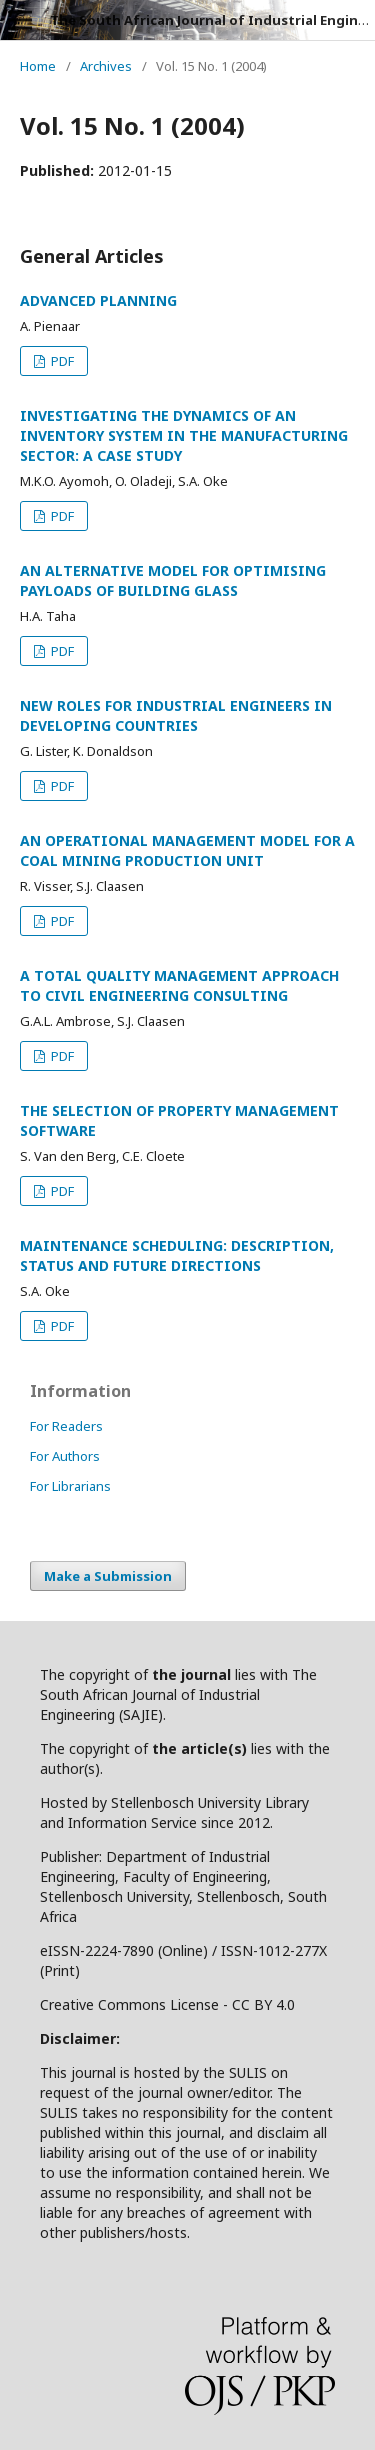  I want to click on AN ALTERNATIVE MODEL FOR OPTIMISING PAYLOADS OF BUILDING GLASS, so click(173, 580).